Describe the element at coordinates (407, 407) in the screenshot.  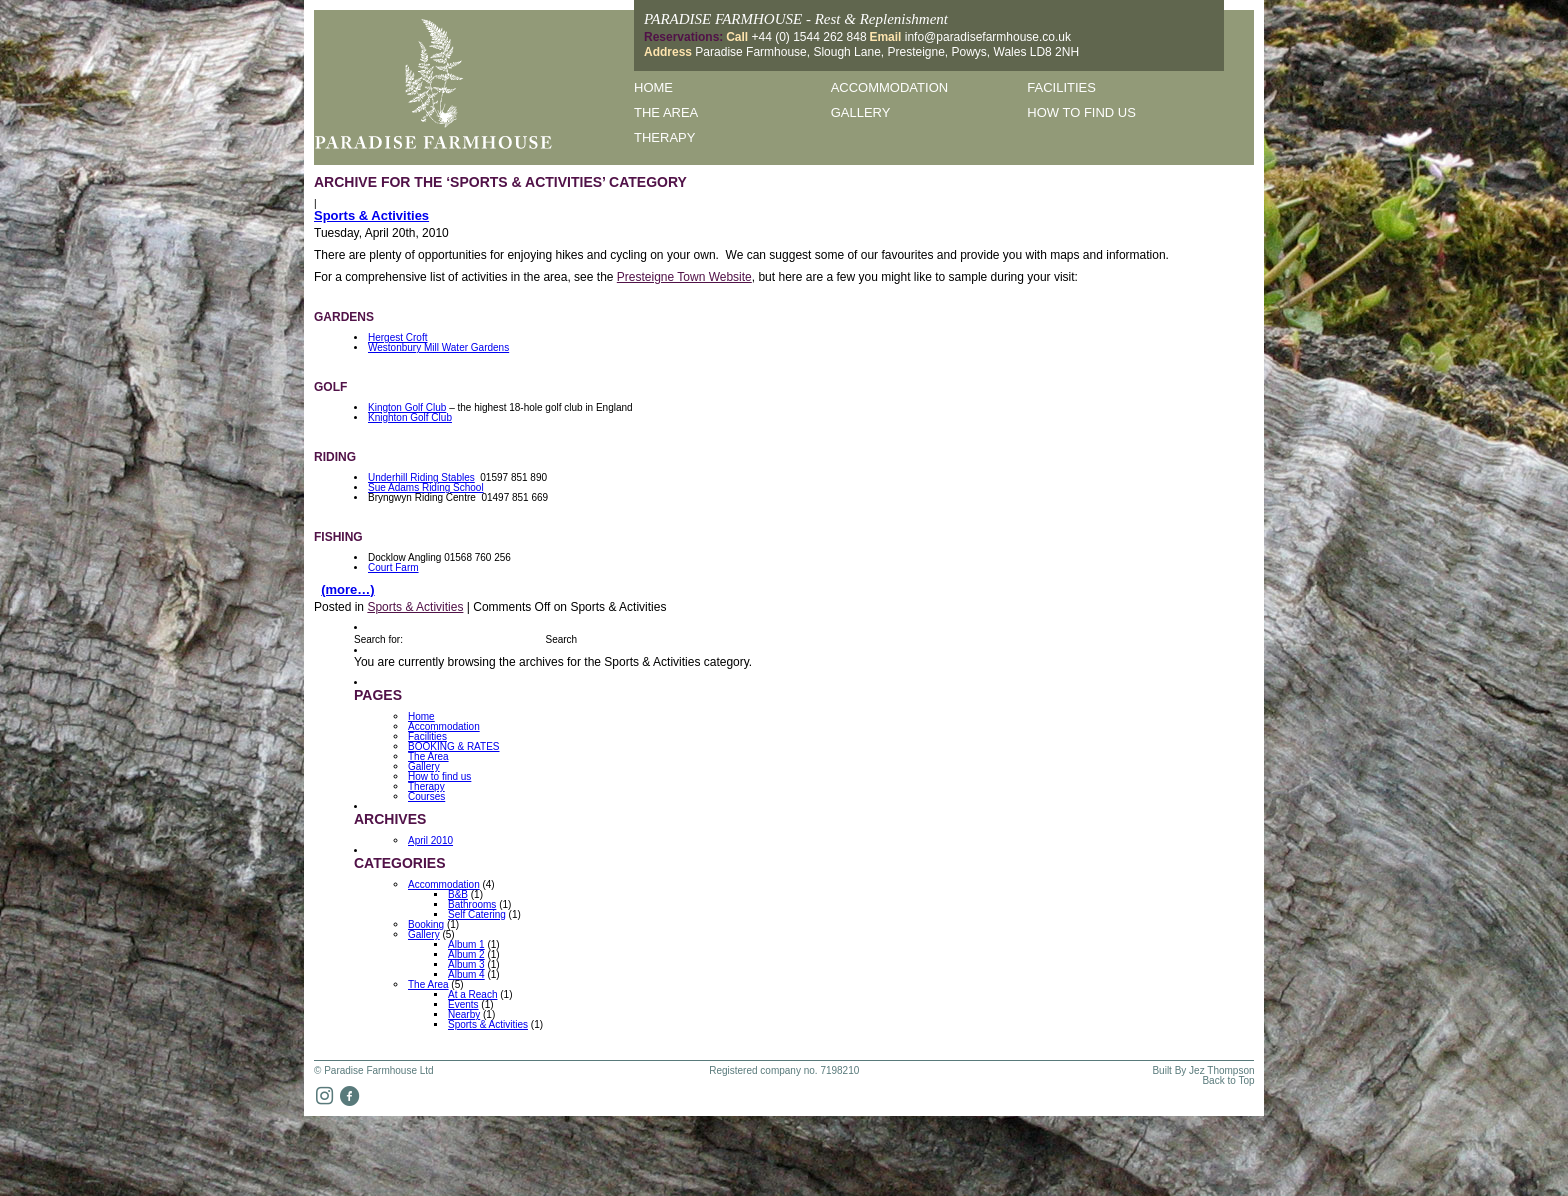
I see `Kington Golf Club` at that location.